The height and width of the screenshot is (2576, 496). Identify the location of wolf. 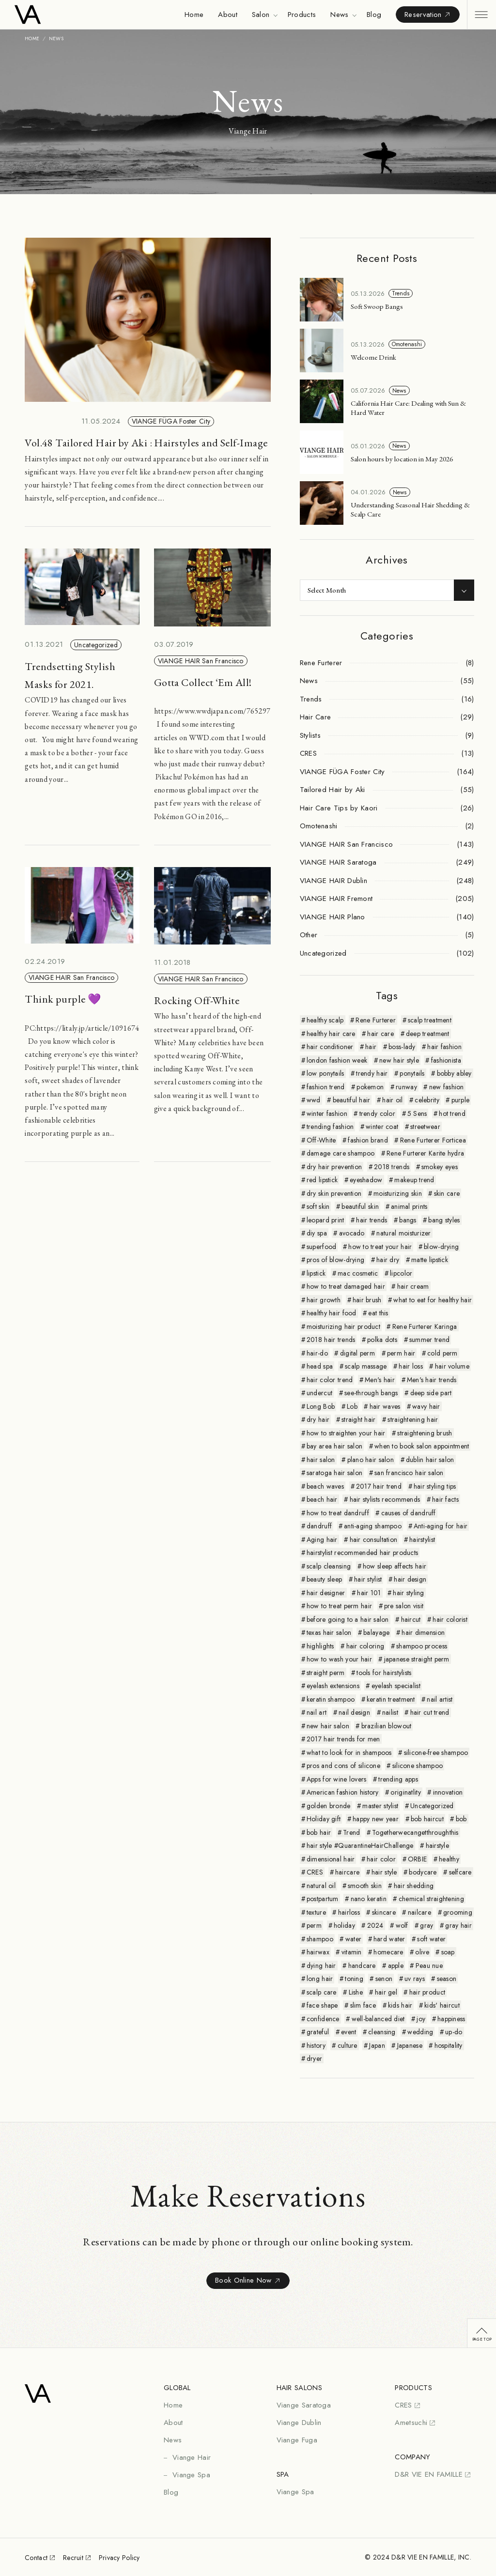
(402, 1925).